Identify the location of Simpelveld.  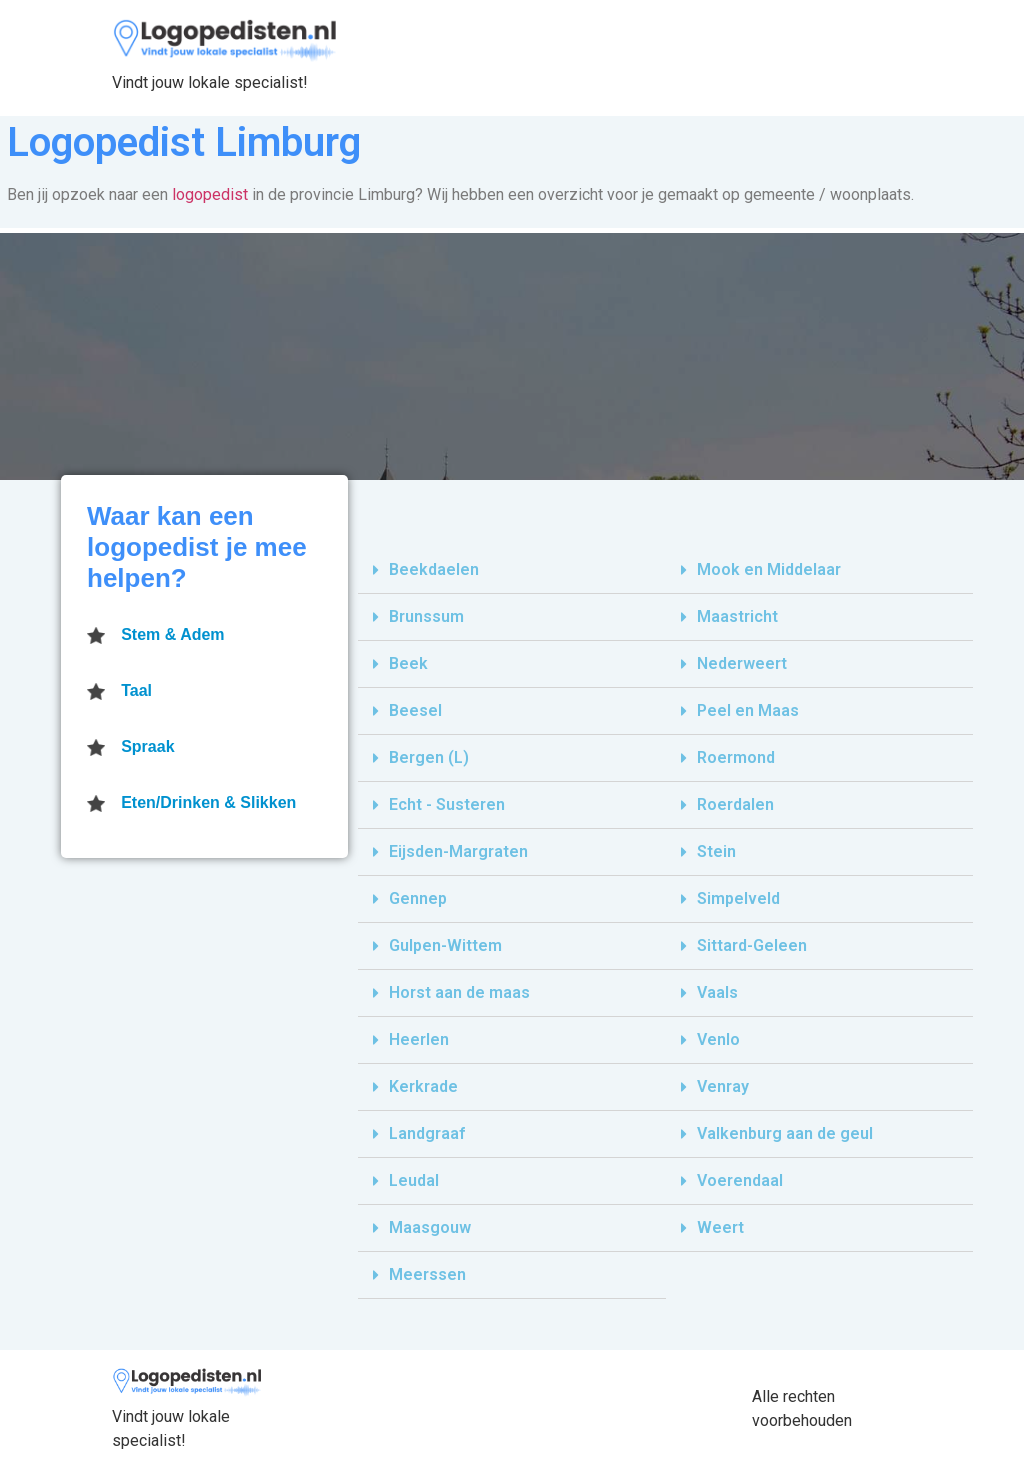
(738, 898).